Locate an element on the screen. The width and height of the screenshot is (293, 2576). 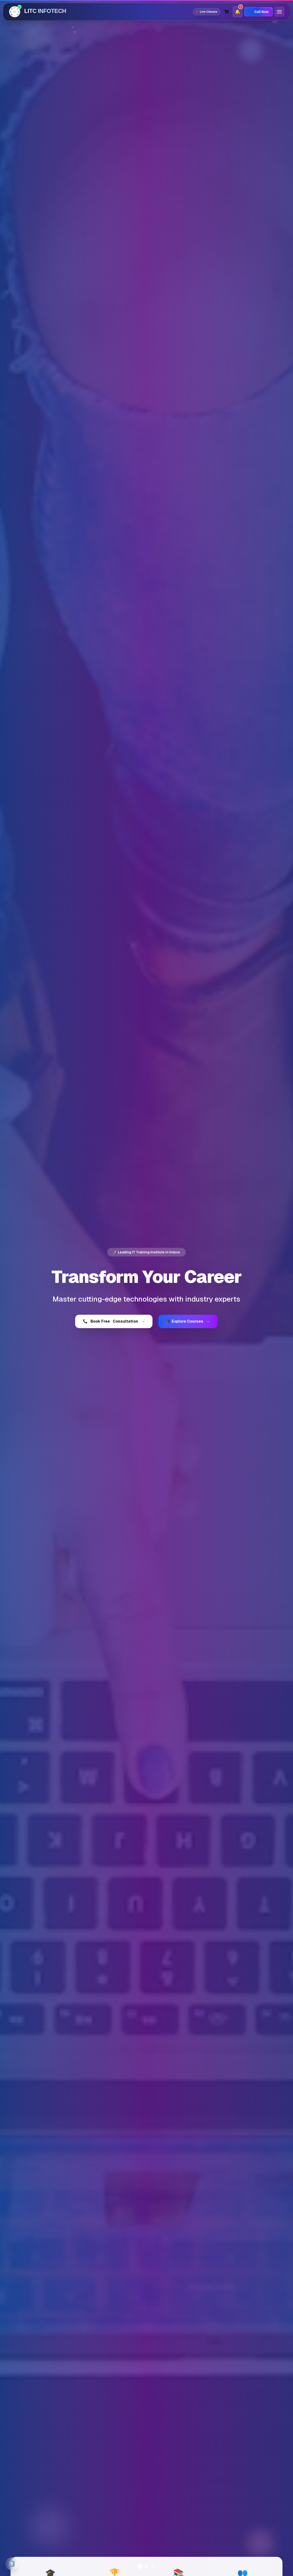
[Go to slide 1] is located at coordinates (139, 2566).